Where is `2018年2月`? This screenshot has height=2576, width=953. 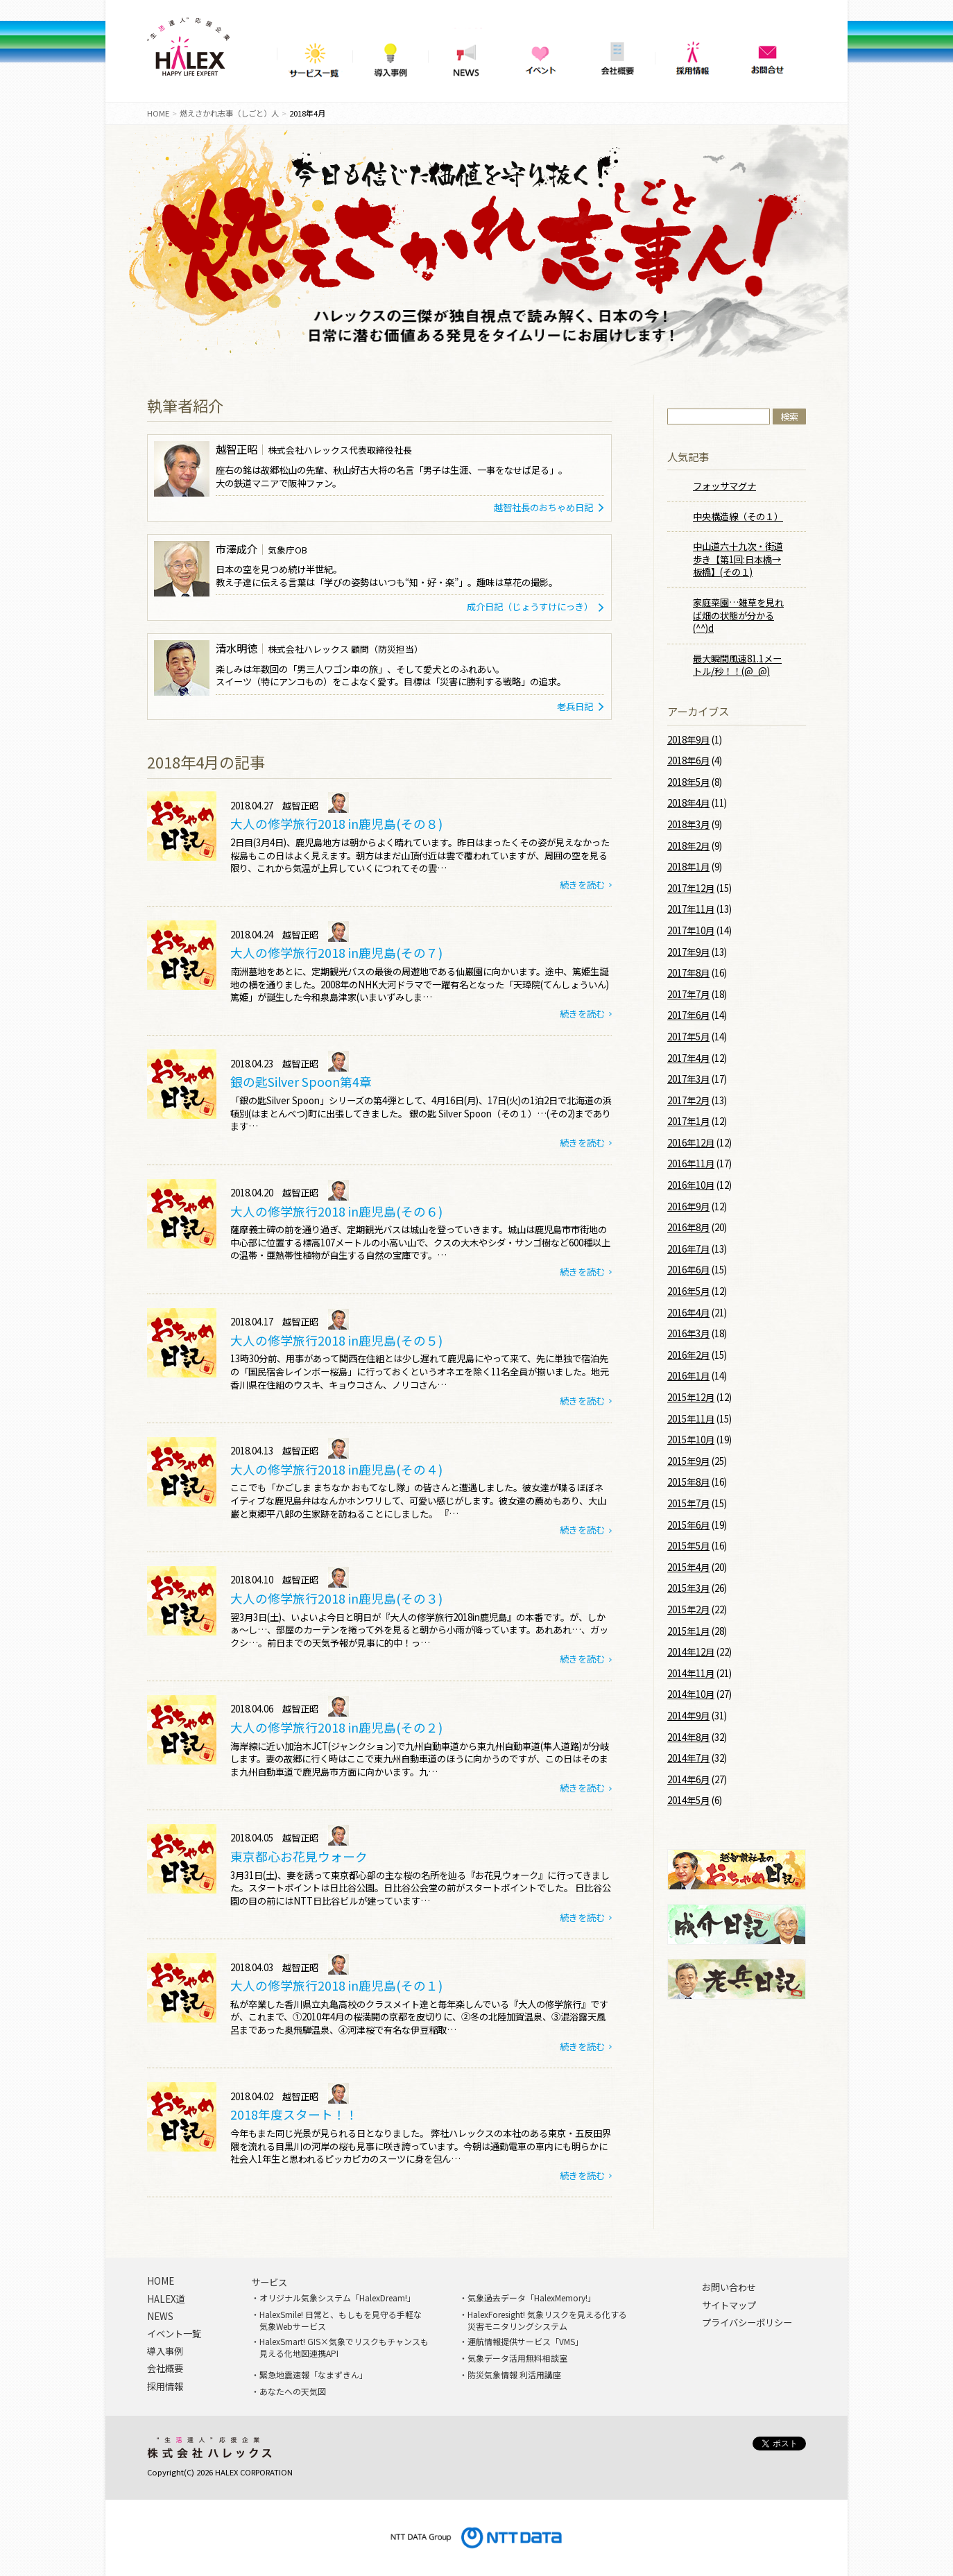 2018年2月 is located at coordinates (688, 845).